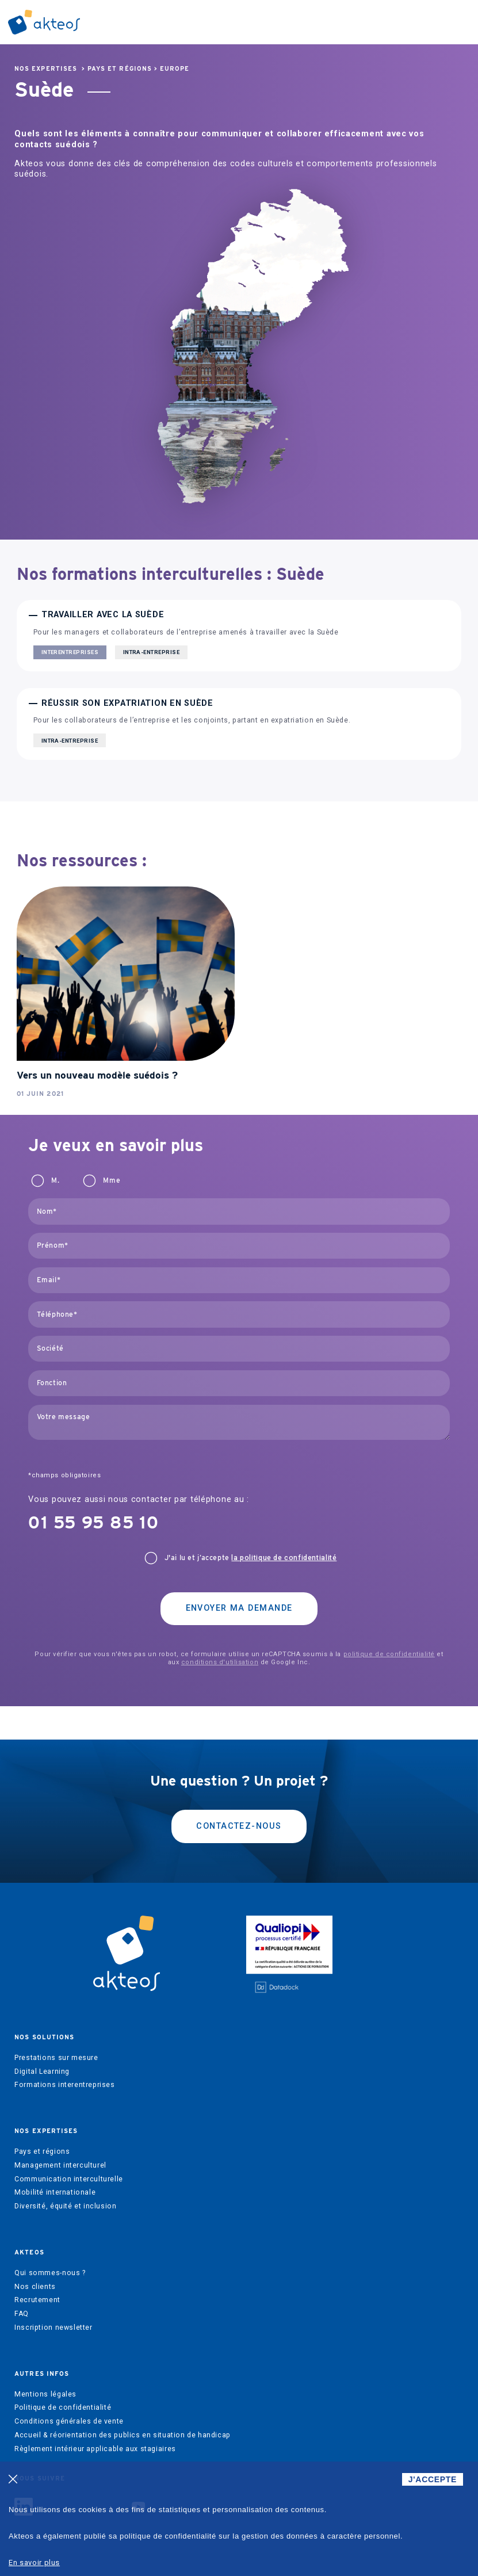 Image resolution: width=478 pixels, height=2576 pixels. Describe the element at coordinates (111, 1180) in the screenshot. I see `Mme` at that location.